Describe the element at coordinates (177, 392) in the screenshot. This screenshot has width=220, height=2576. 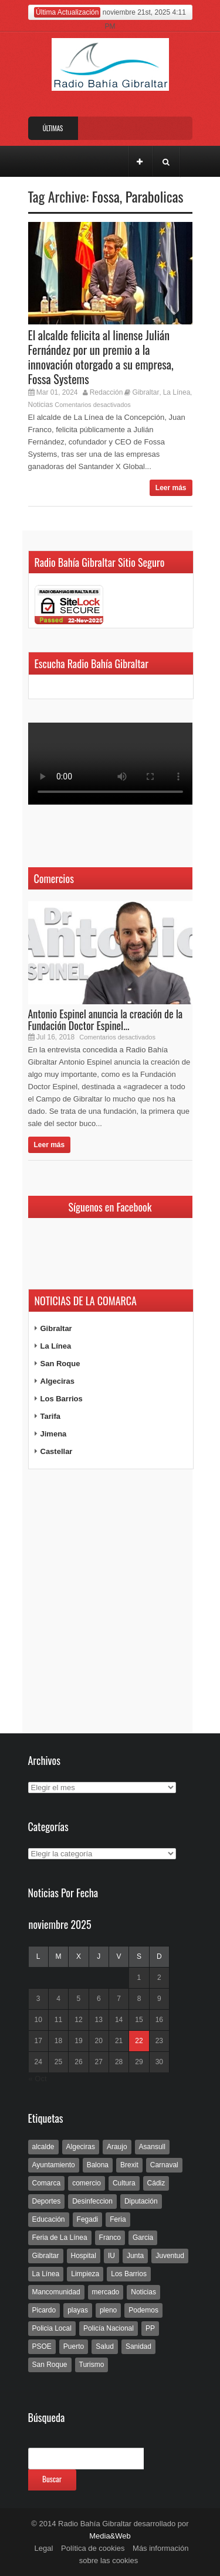
I see `La Línea` at that location.